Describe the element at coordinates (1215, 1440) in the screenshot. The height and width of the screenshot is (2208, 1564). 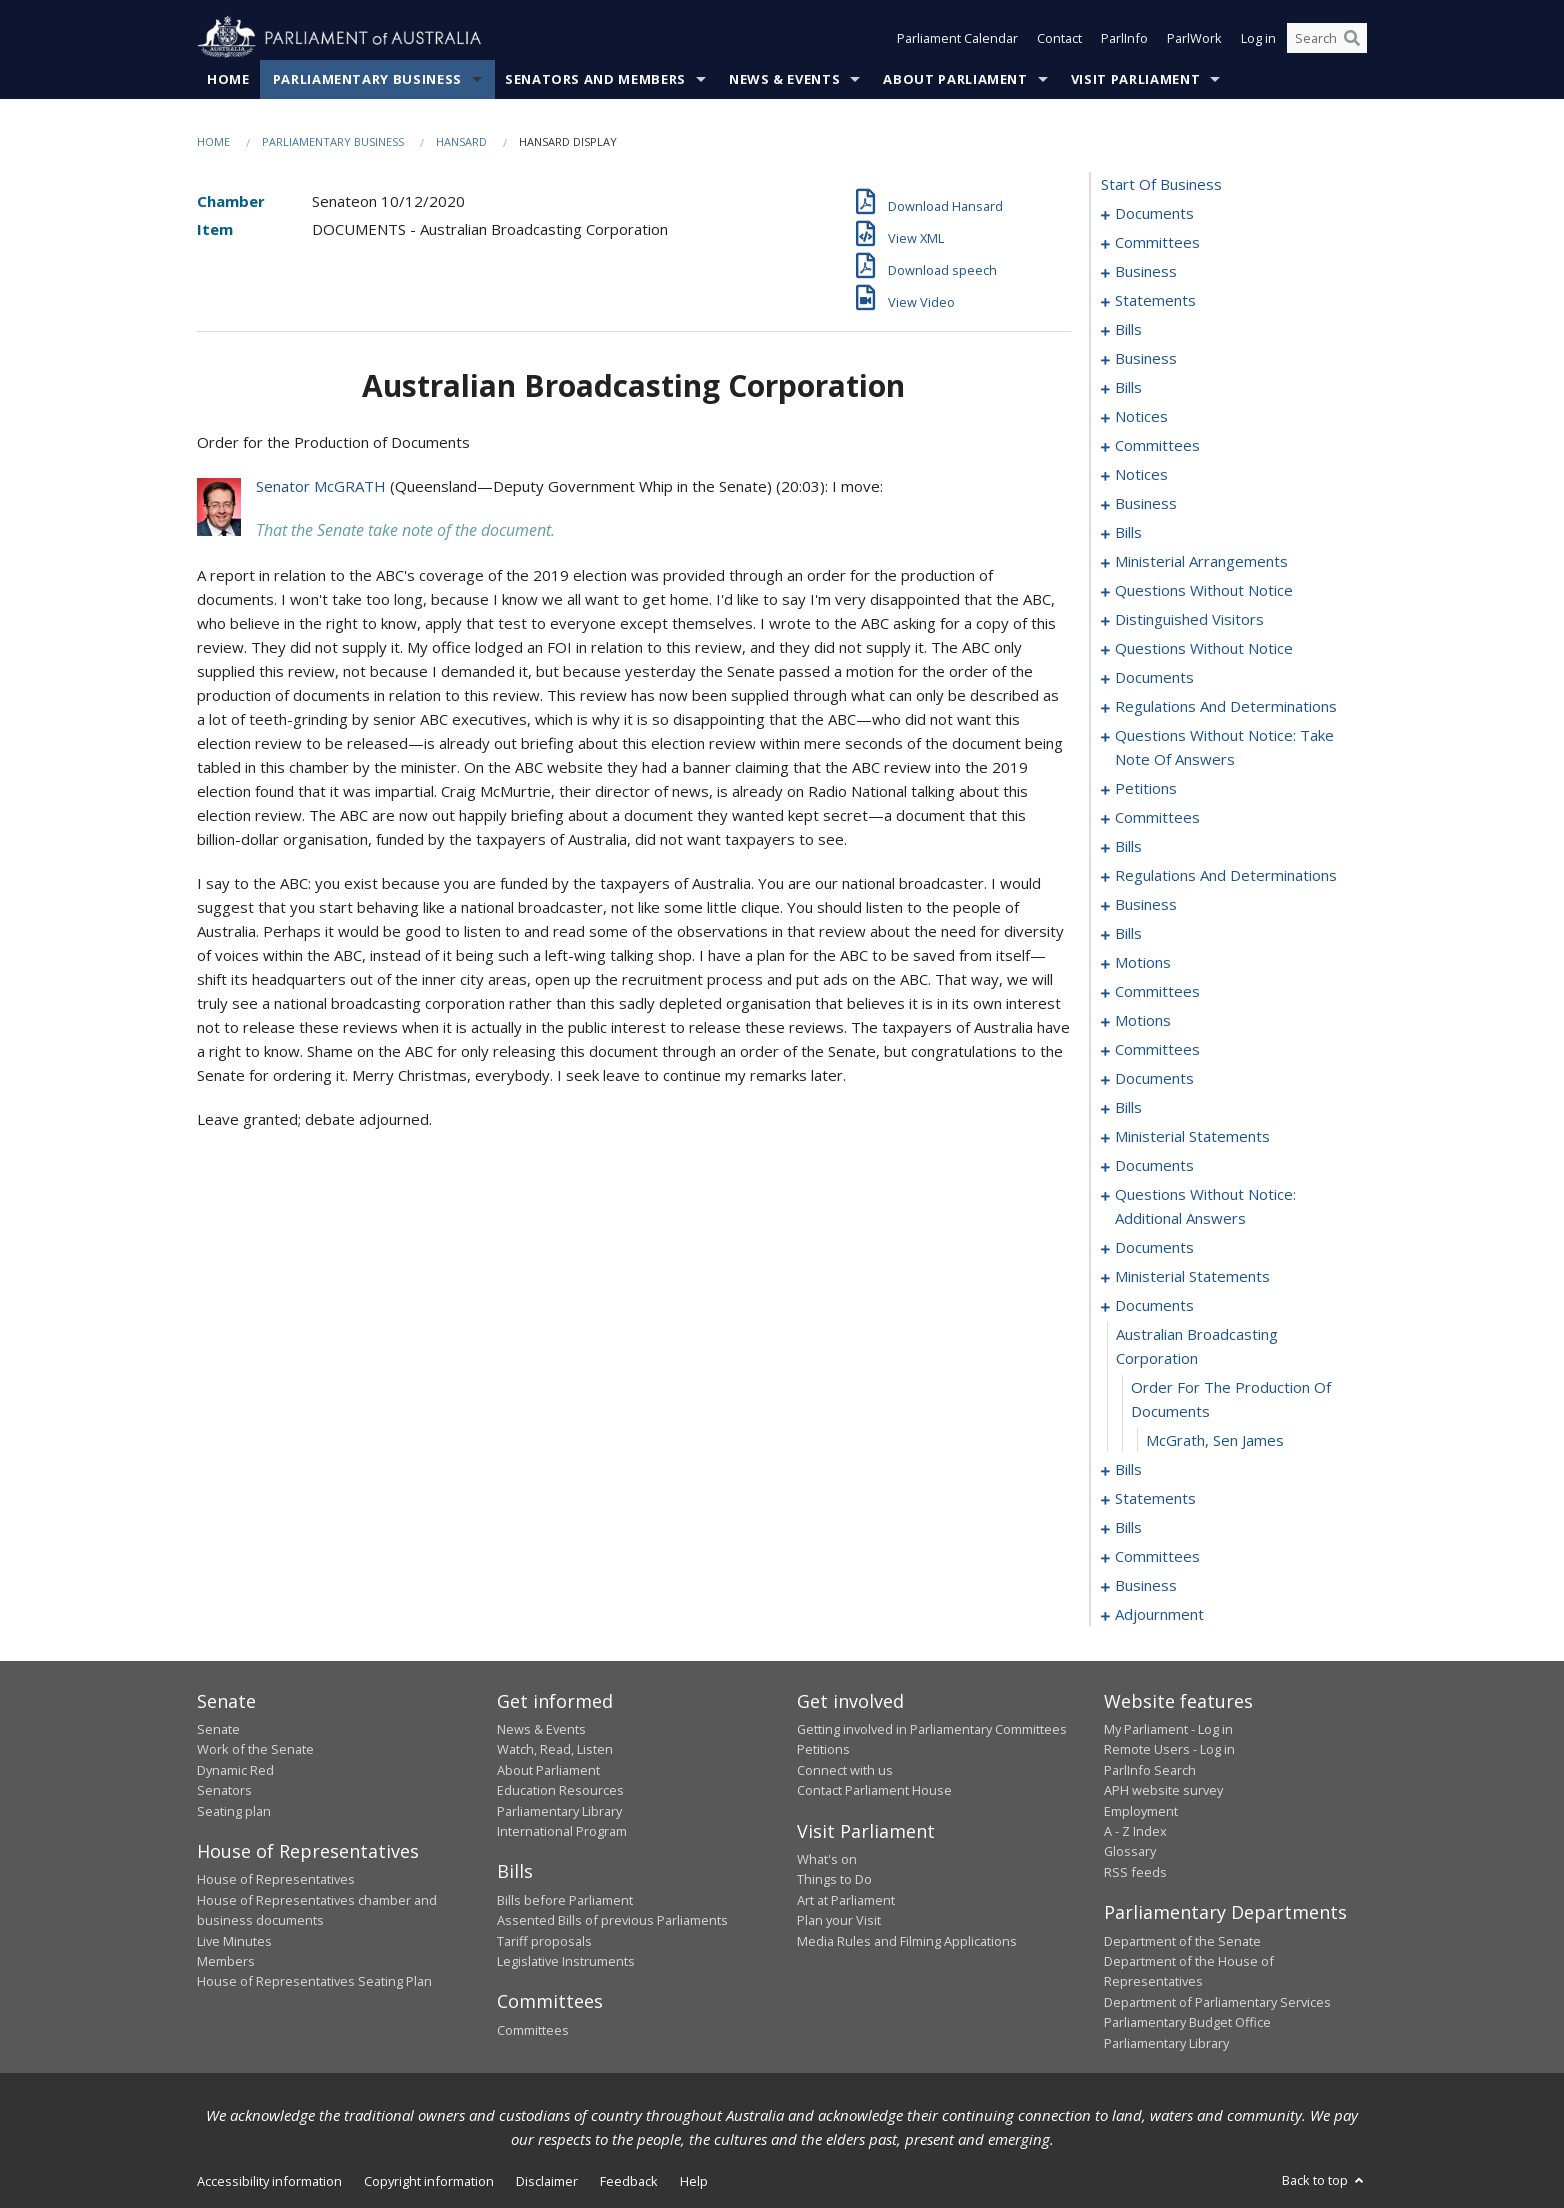
I see `McGrath, Sen James [0343]` at that location.